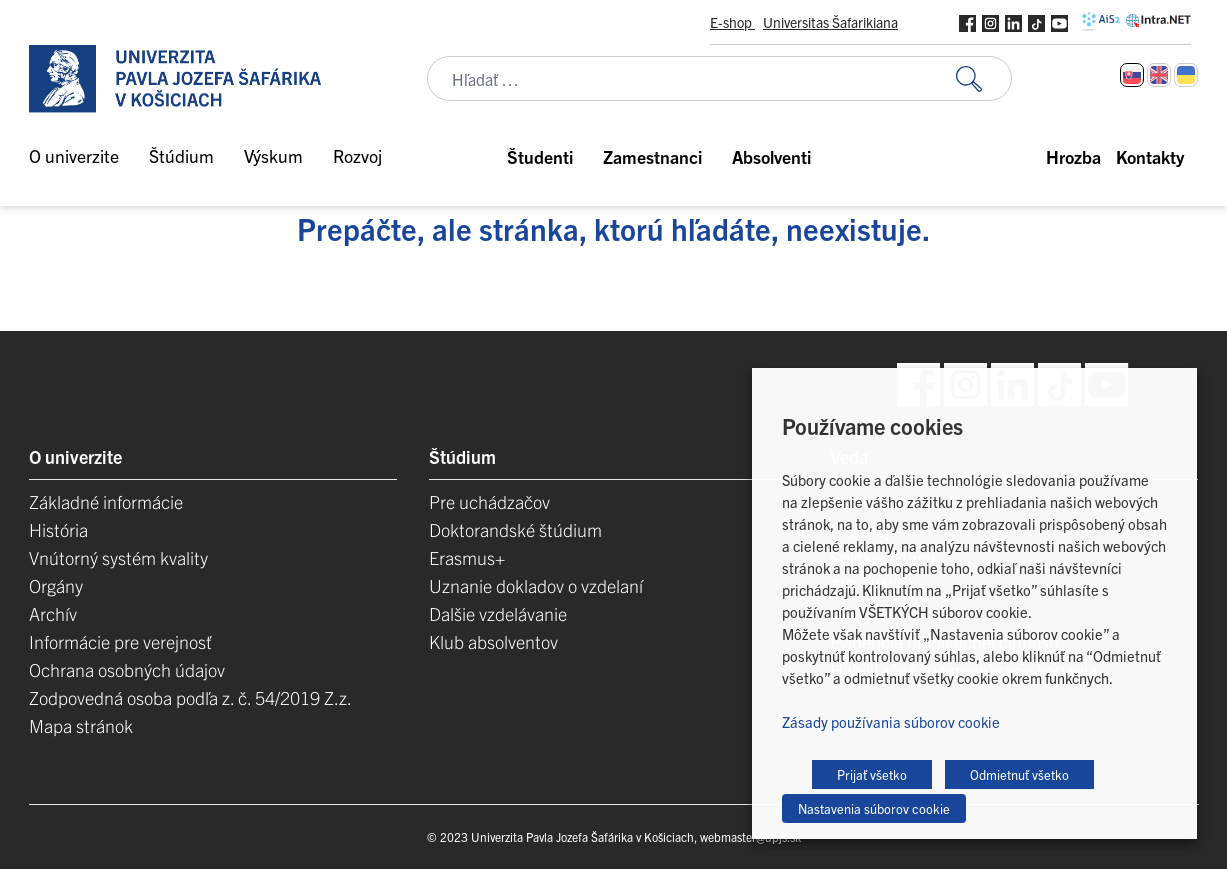 This screenshot has width=1227, height=869. Describe the element at coordinates (58, 529) in the screenshot. I see `História` at that location.